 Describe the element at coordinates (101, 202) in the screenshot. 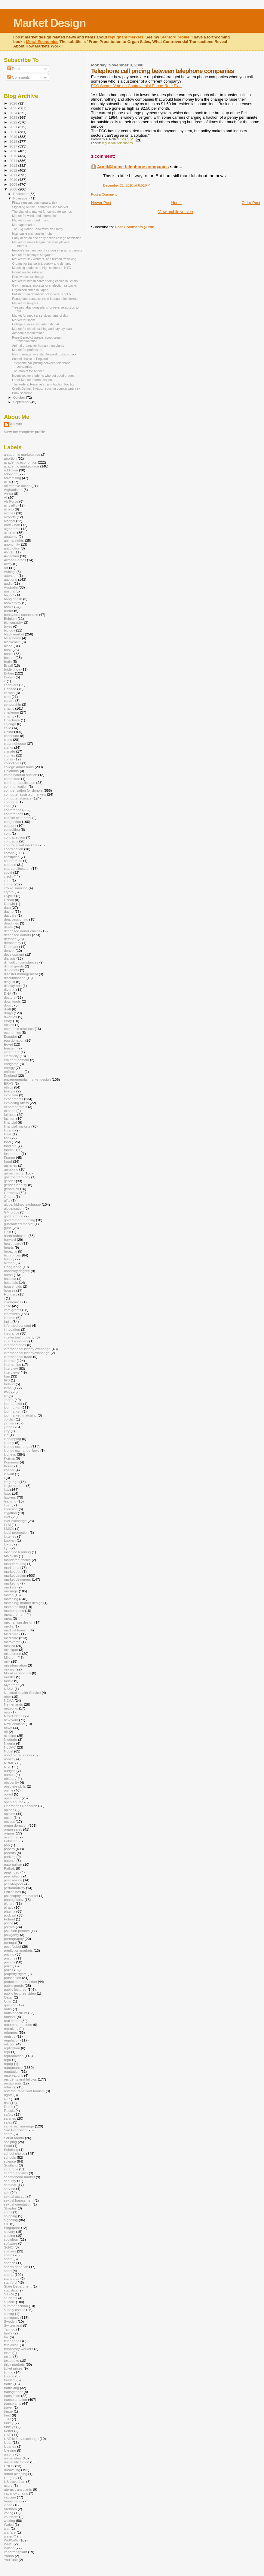

I see `Newer Post` at that location.